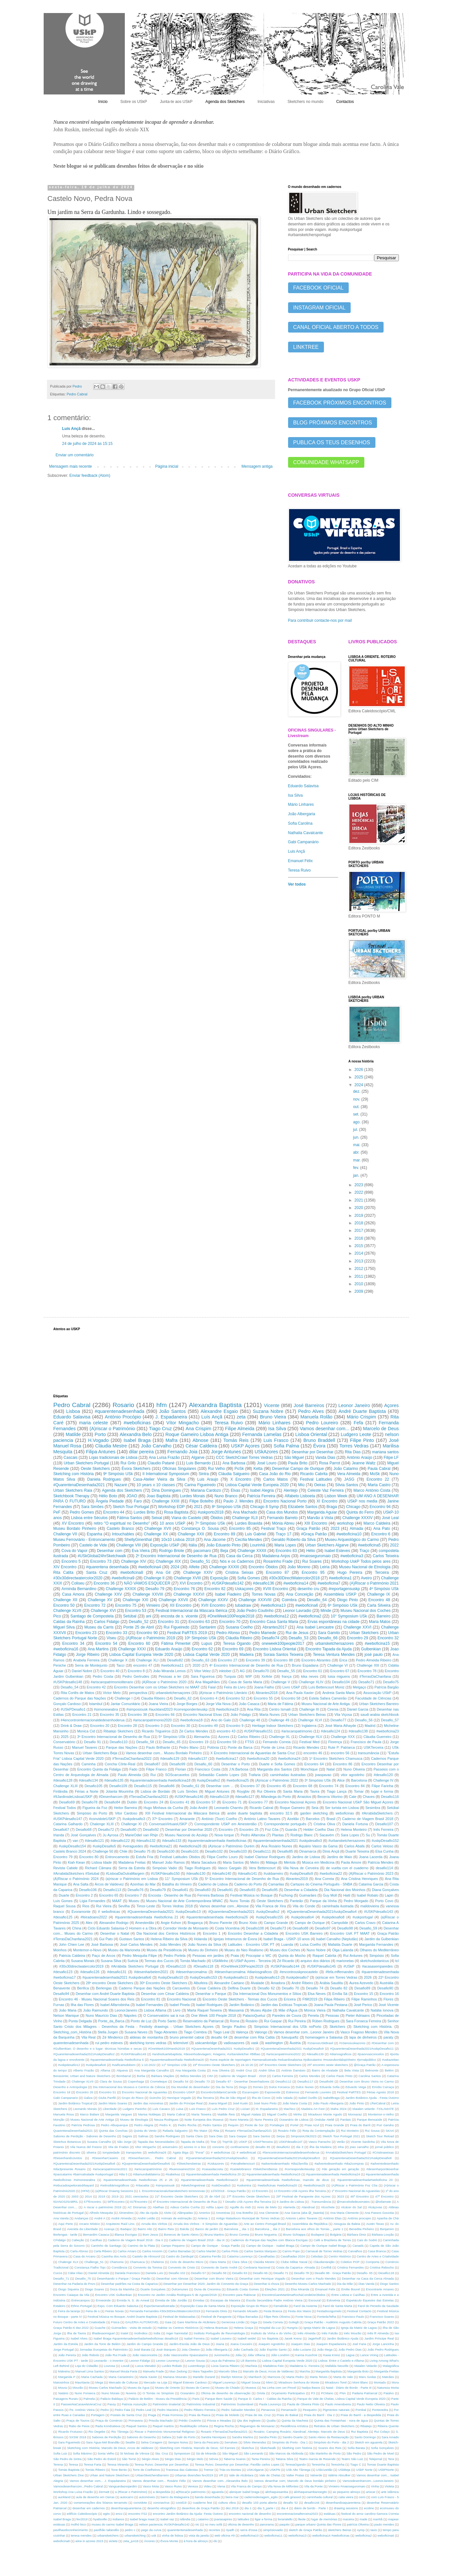 The image size is (452, 2576). I want to click on Urban Sketchers Beja, so click(100, 1753).